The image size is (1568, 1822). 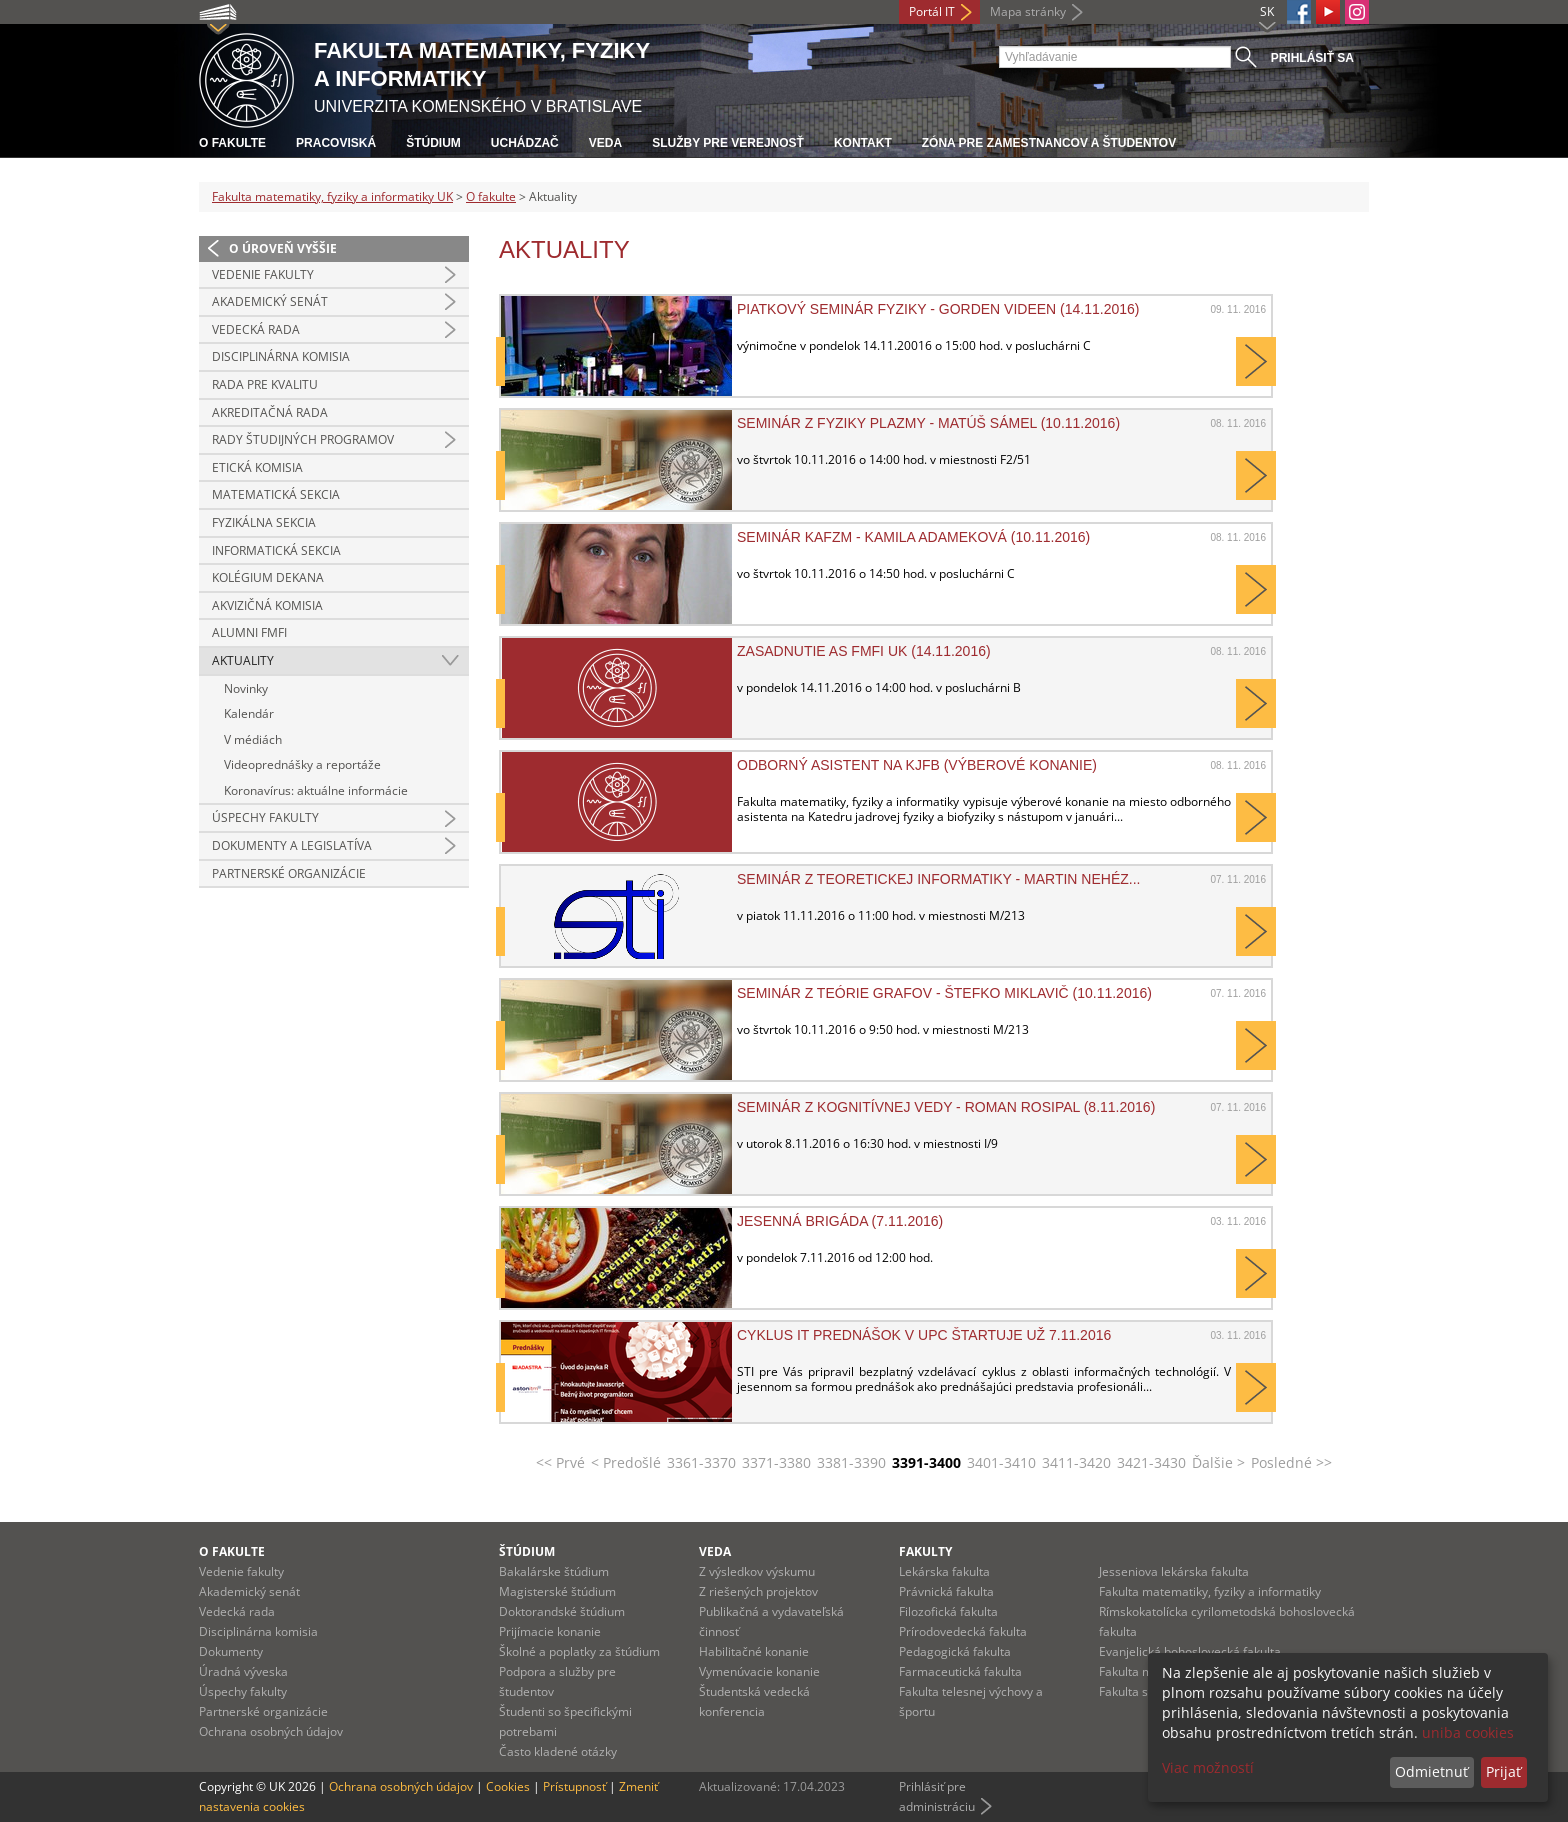 I want to click on Rady študijných programov, so click(x=303, y=439).